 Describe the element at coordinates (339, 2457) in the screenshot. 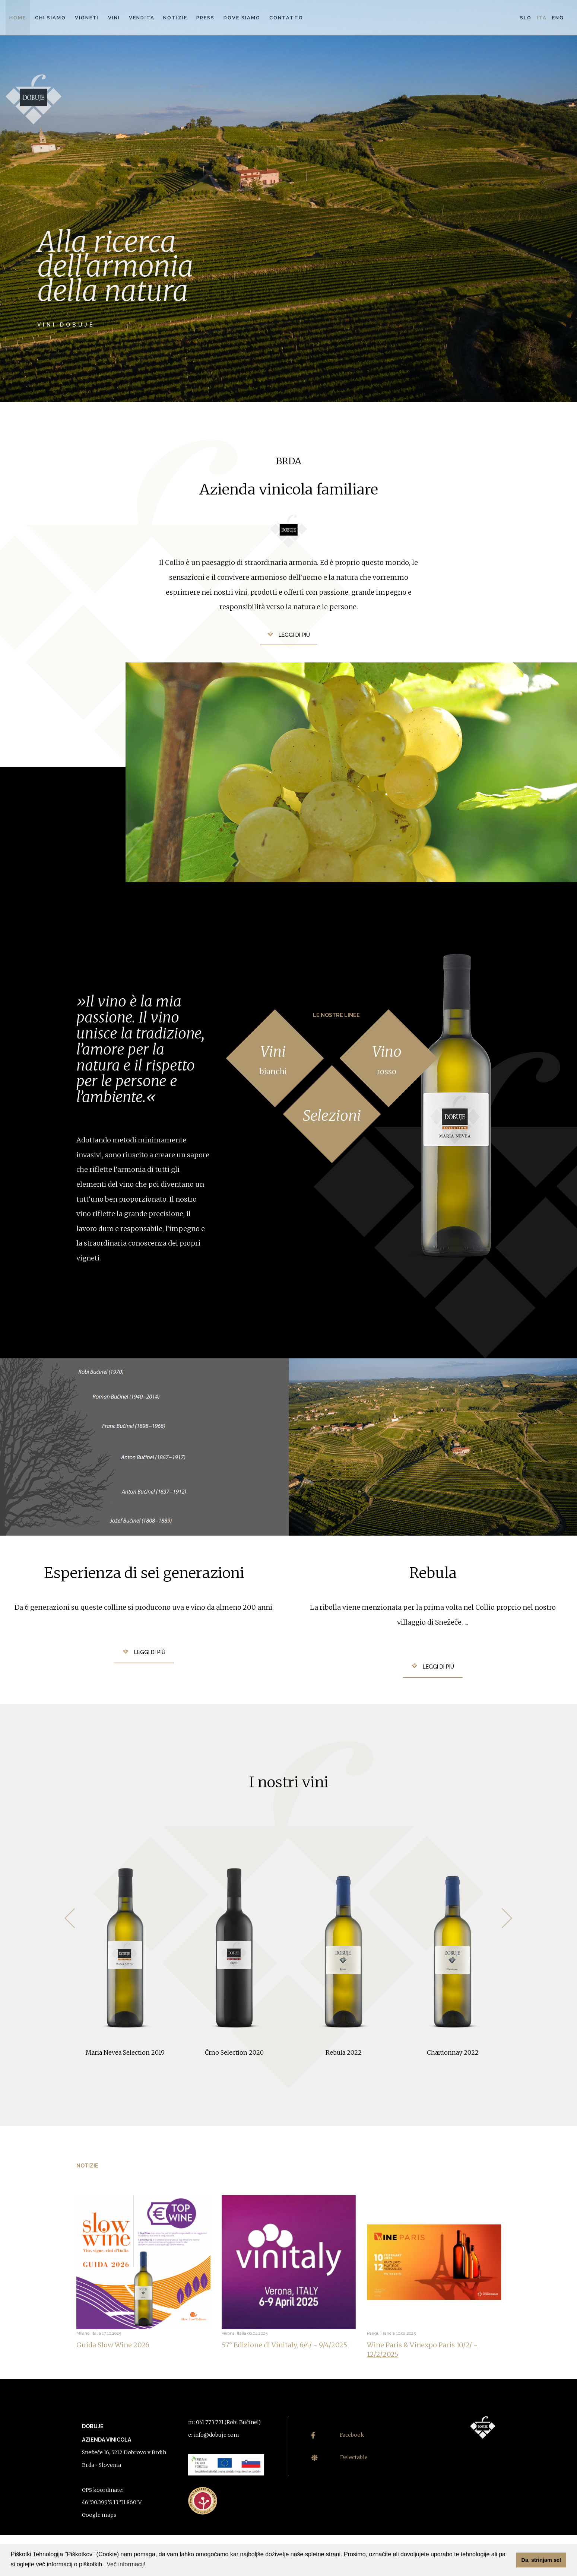

I see `Delectable` at that location.